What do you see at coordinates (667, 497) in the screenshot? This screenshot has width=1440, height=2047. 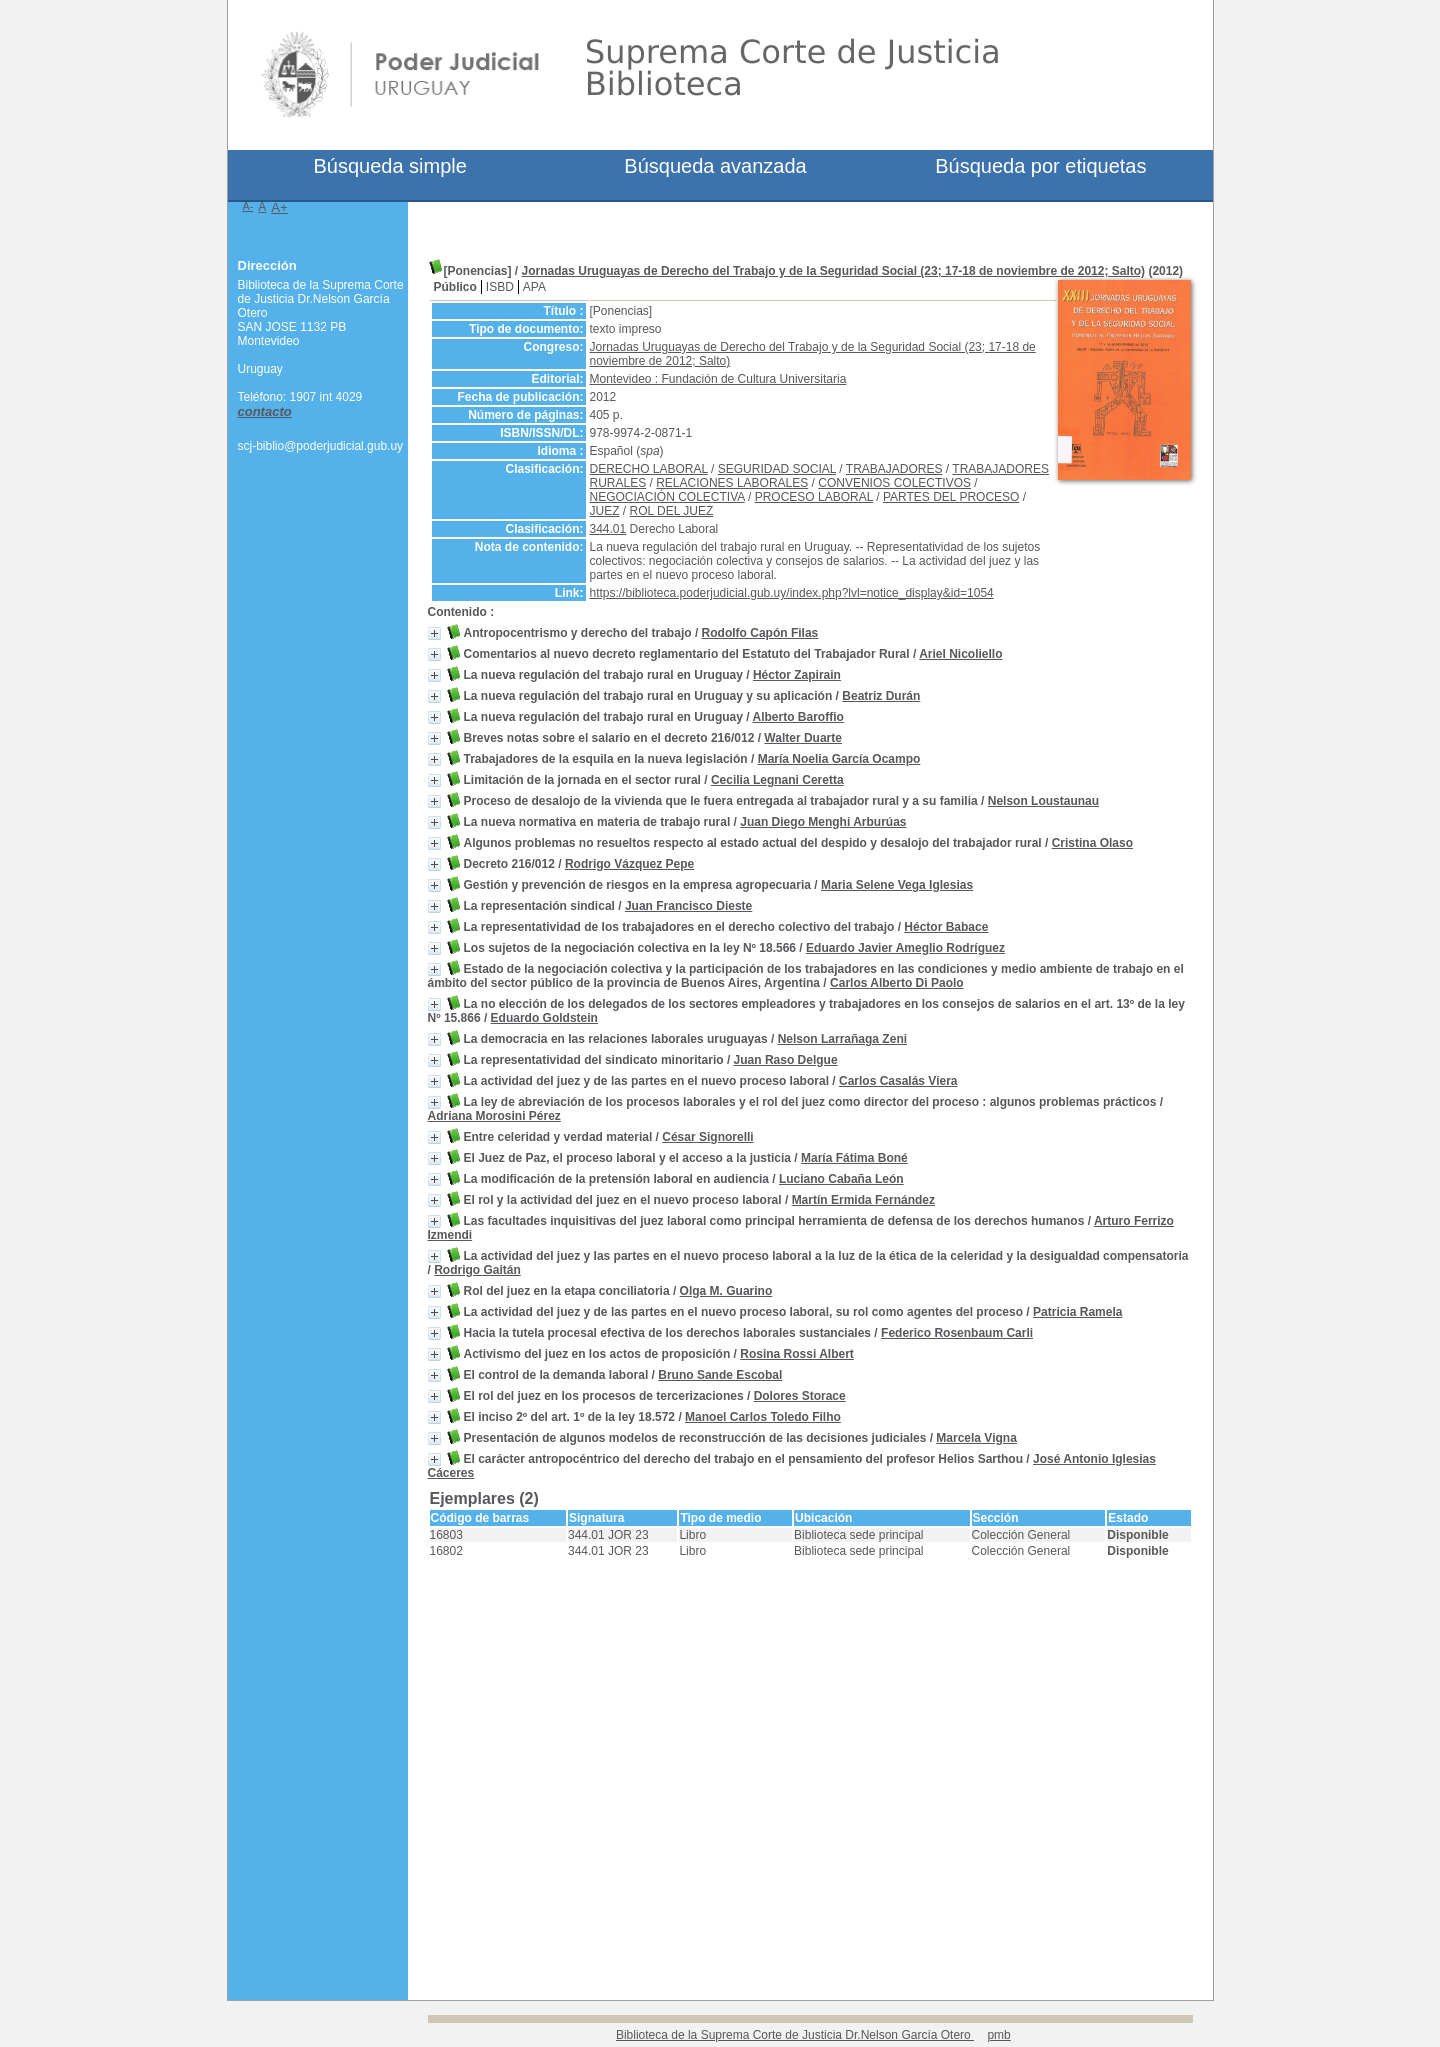 I see `NEGOCIACIÓN COLECTIVA` at bounding box center [667, 497].